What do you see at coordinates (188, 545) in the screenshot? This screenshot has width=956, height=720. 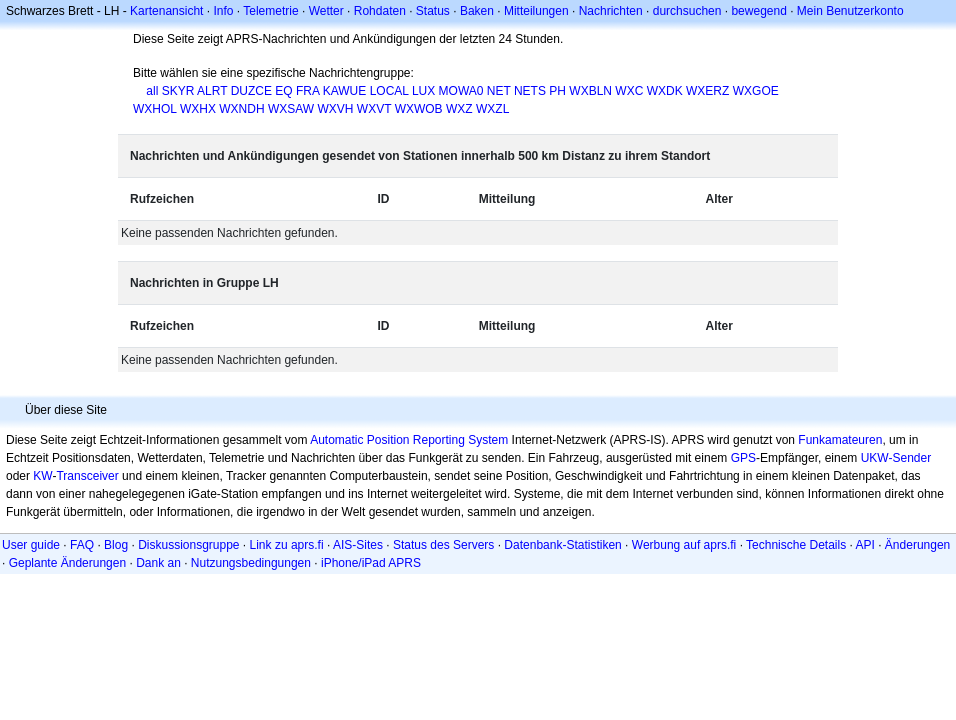 I see `Diskussionsgruppe` at bounding box center [188, 545].